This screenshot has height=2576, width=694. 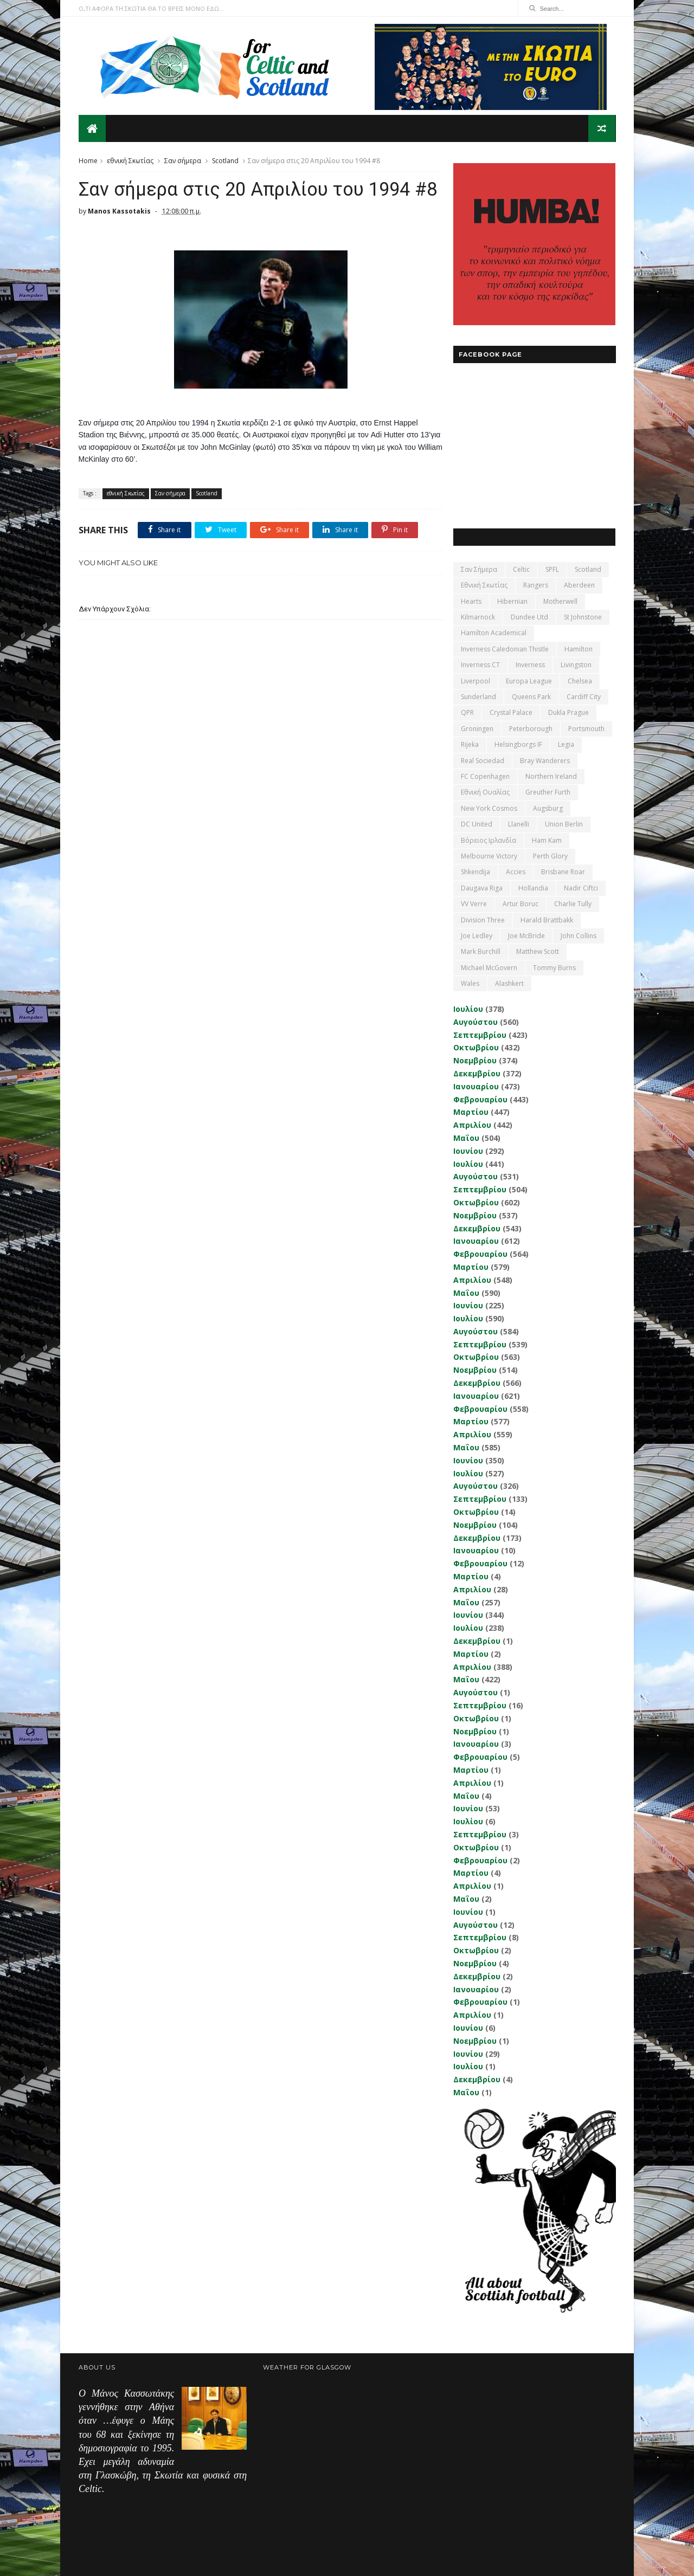 What do you see at coordinates (518, 823) in the screenshot?
I see `Llanelli` at bounding box center [518, 823].